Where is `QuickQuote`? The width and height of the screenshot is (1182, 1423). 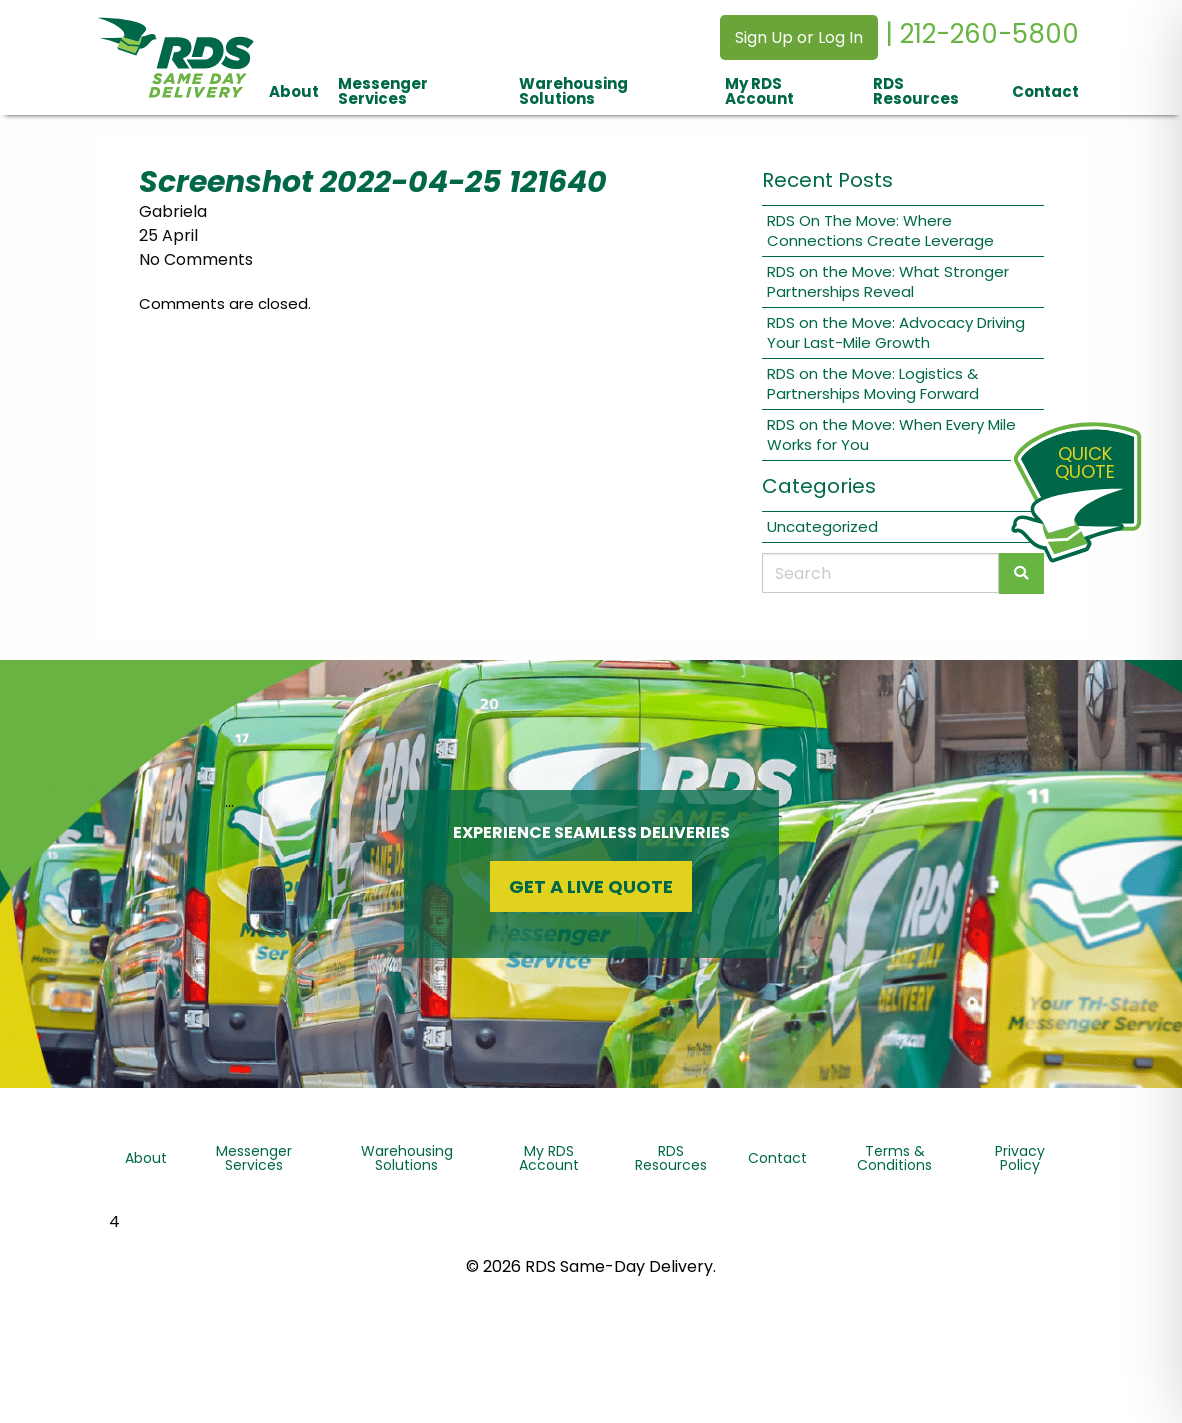 QuickQuote is located at coordinates (1085, 462).